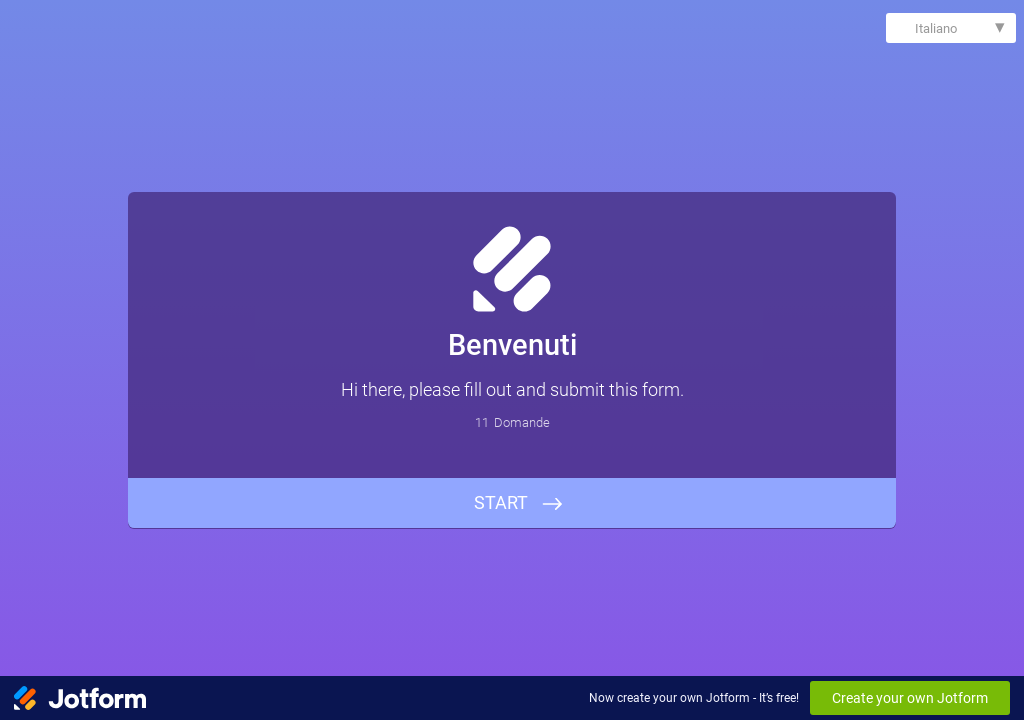 This screenshot has height=720, width=1024. What do you see at coordinates (501, 502) in the screenshot?
I see `START [INIZIA]` at bounding box center [501, 502].